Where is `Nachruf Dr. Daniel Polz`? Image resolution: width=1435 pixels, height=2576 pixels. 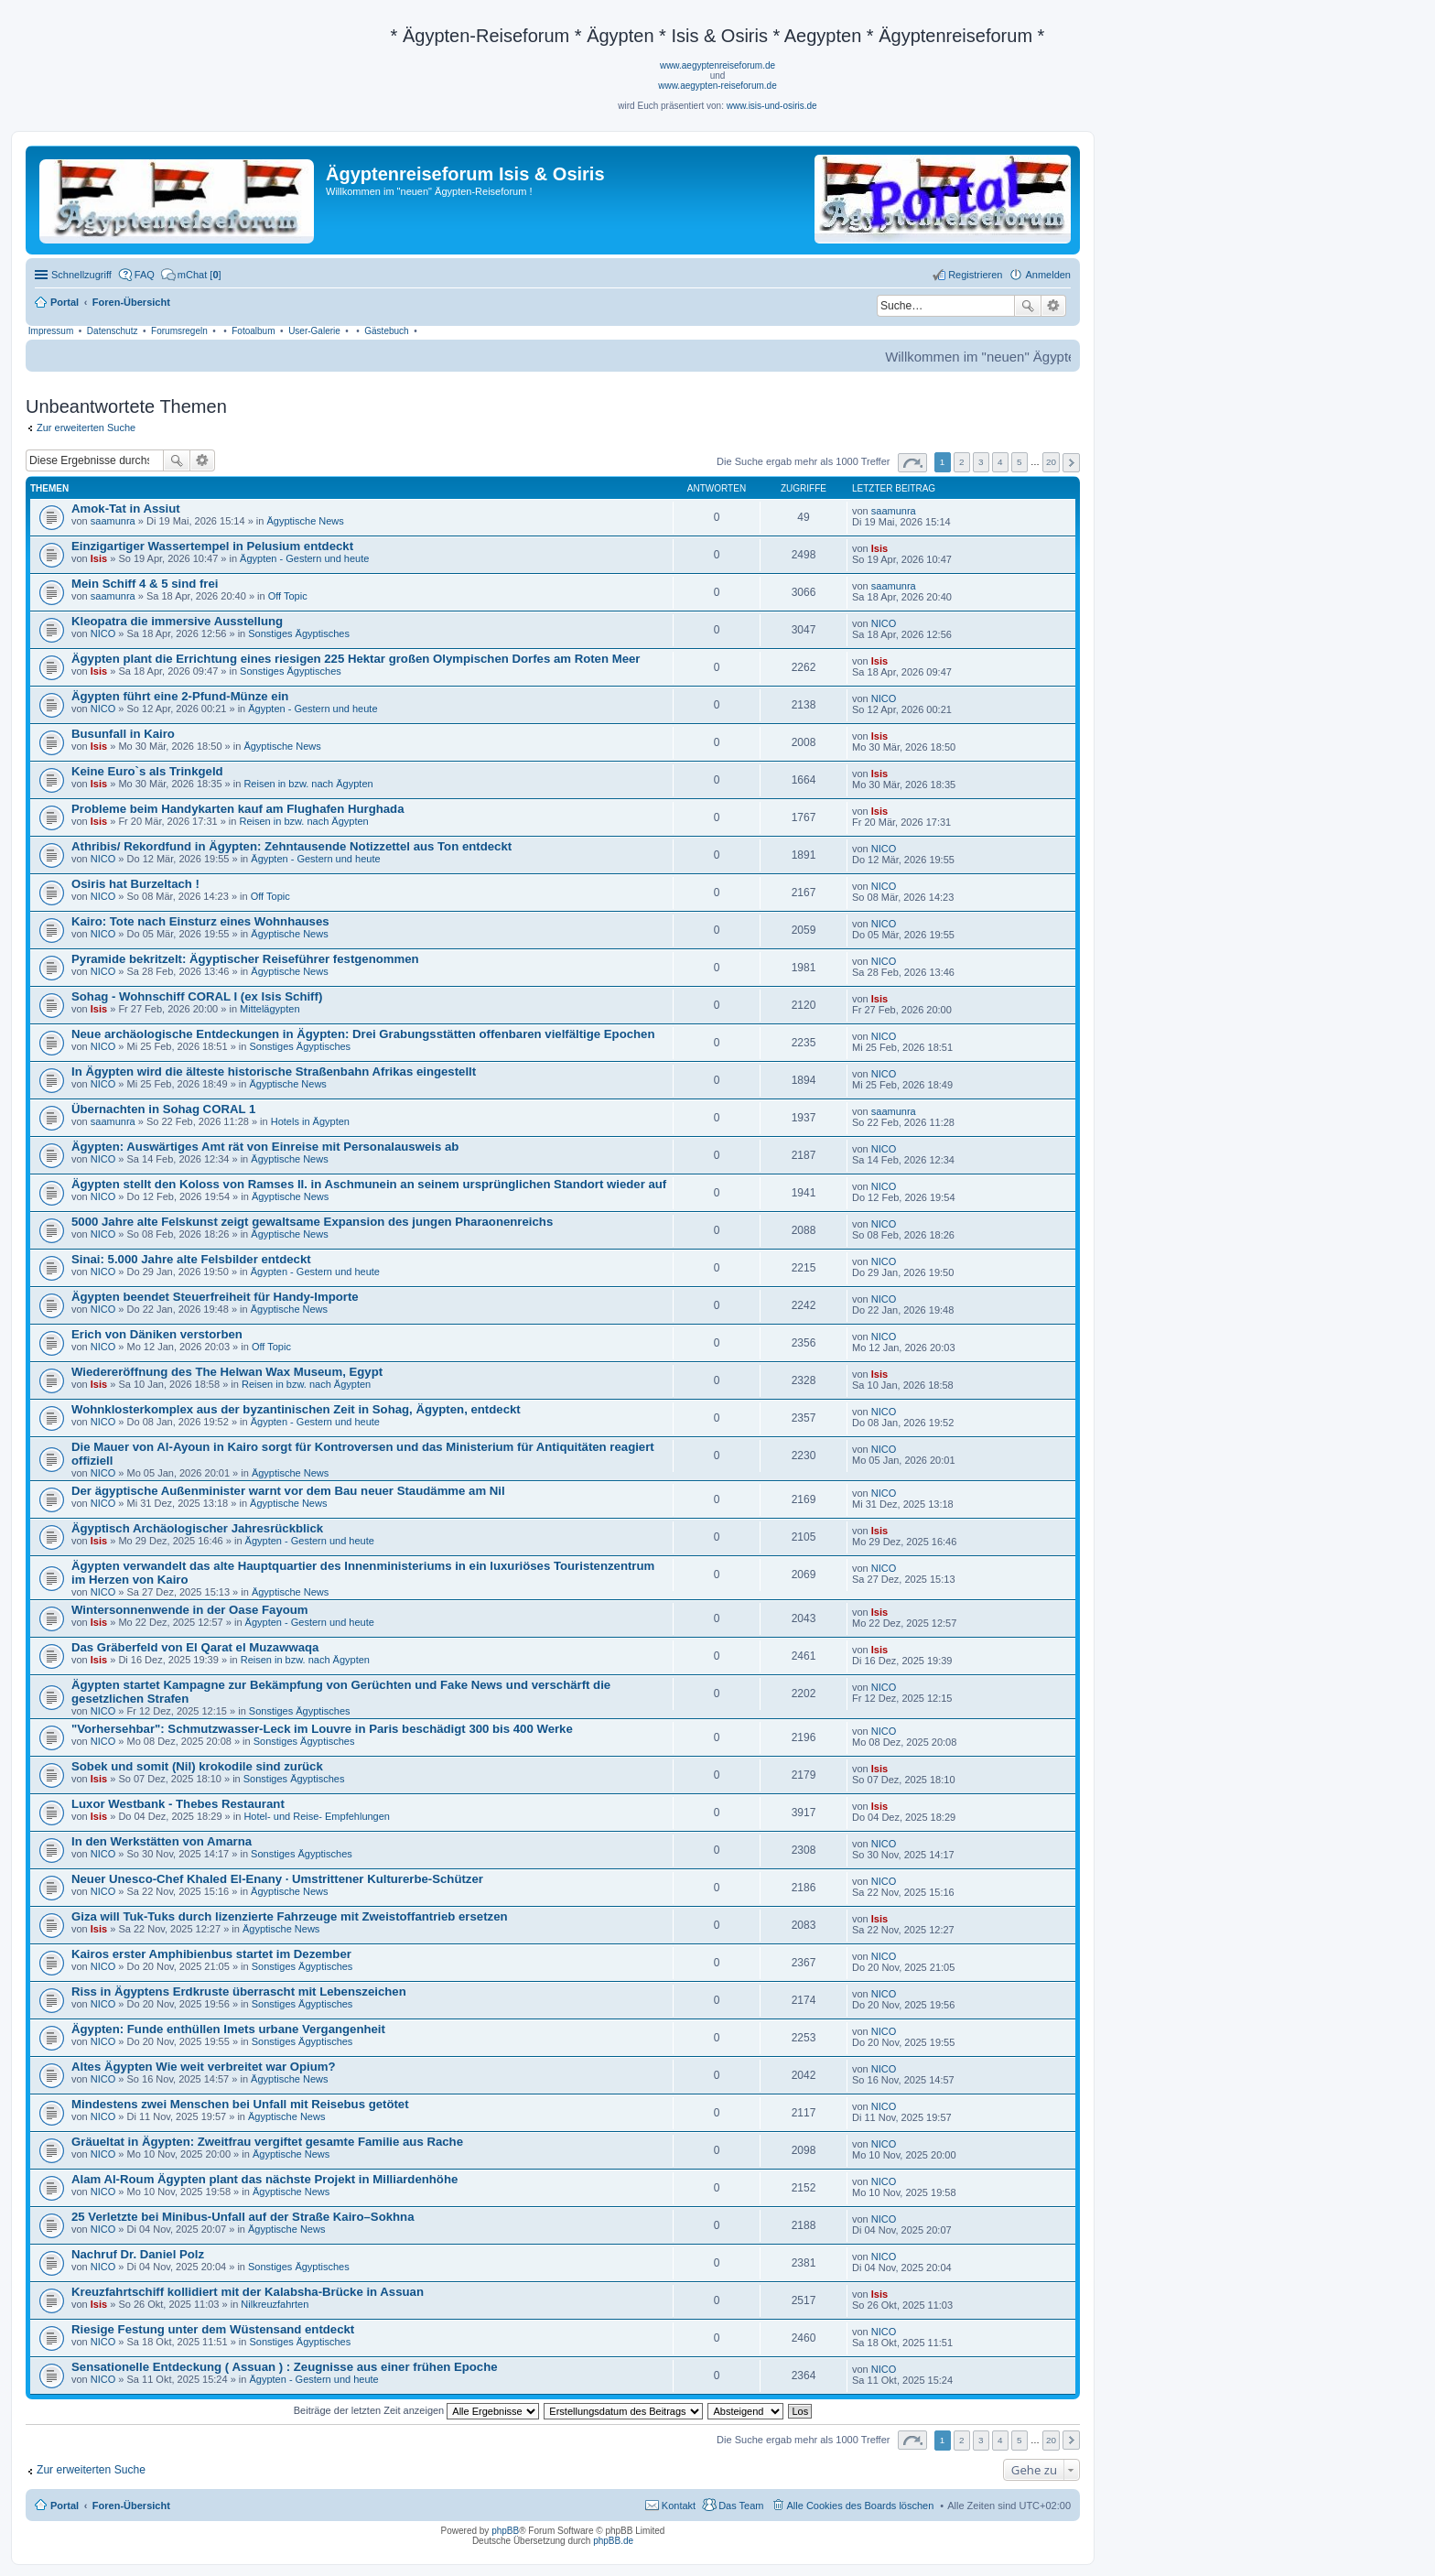 Nachruf Dr. Daniel Polz is located at coordinates (137, 2254).